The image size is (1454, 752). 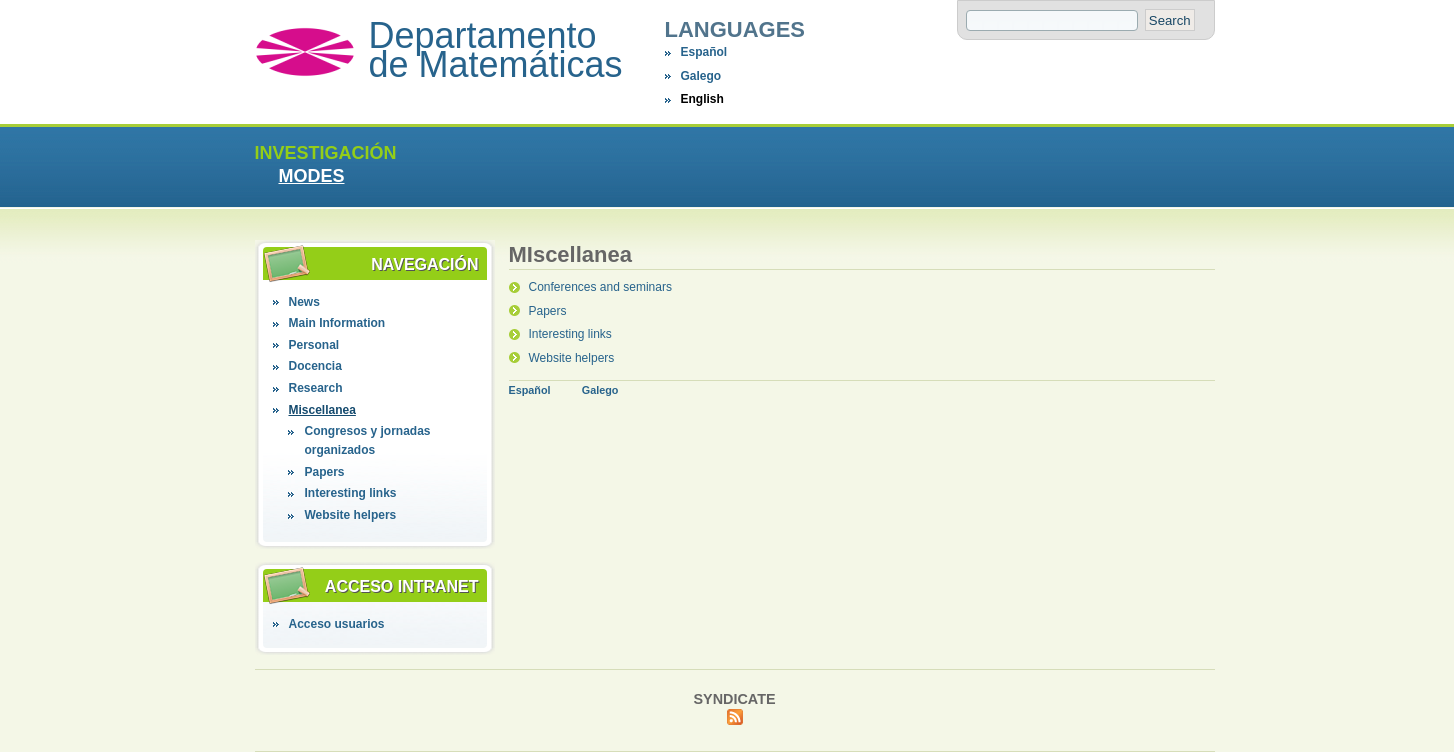 I want to click on Personal, so click(x=313, y=345).